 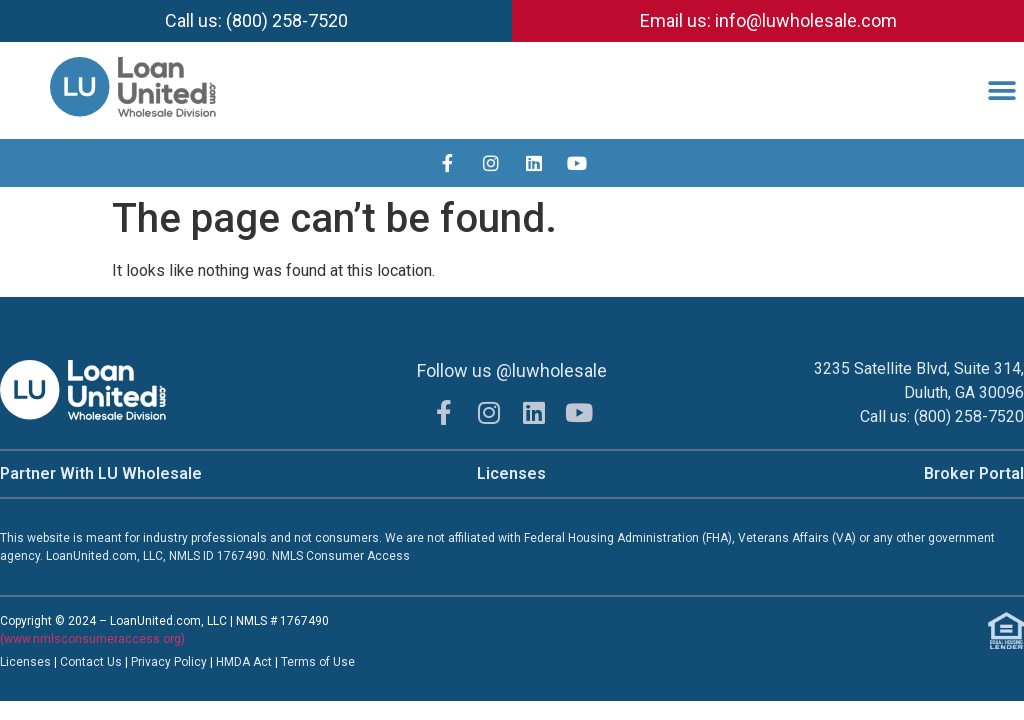 What do you see at coordinates (974, 473) in the screenshot?
I see `Broker Portal` at bounding box center [974, 473].